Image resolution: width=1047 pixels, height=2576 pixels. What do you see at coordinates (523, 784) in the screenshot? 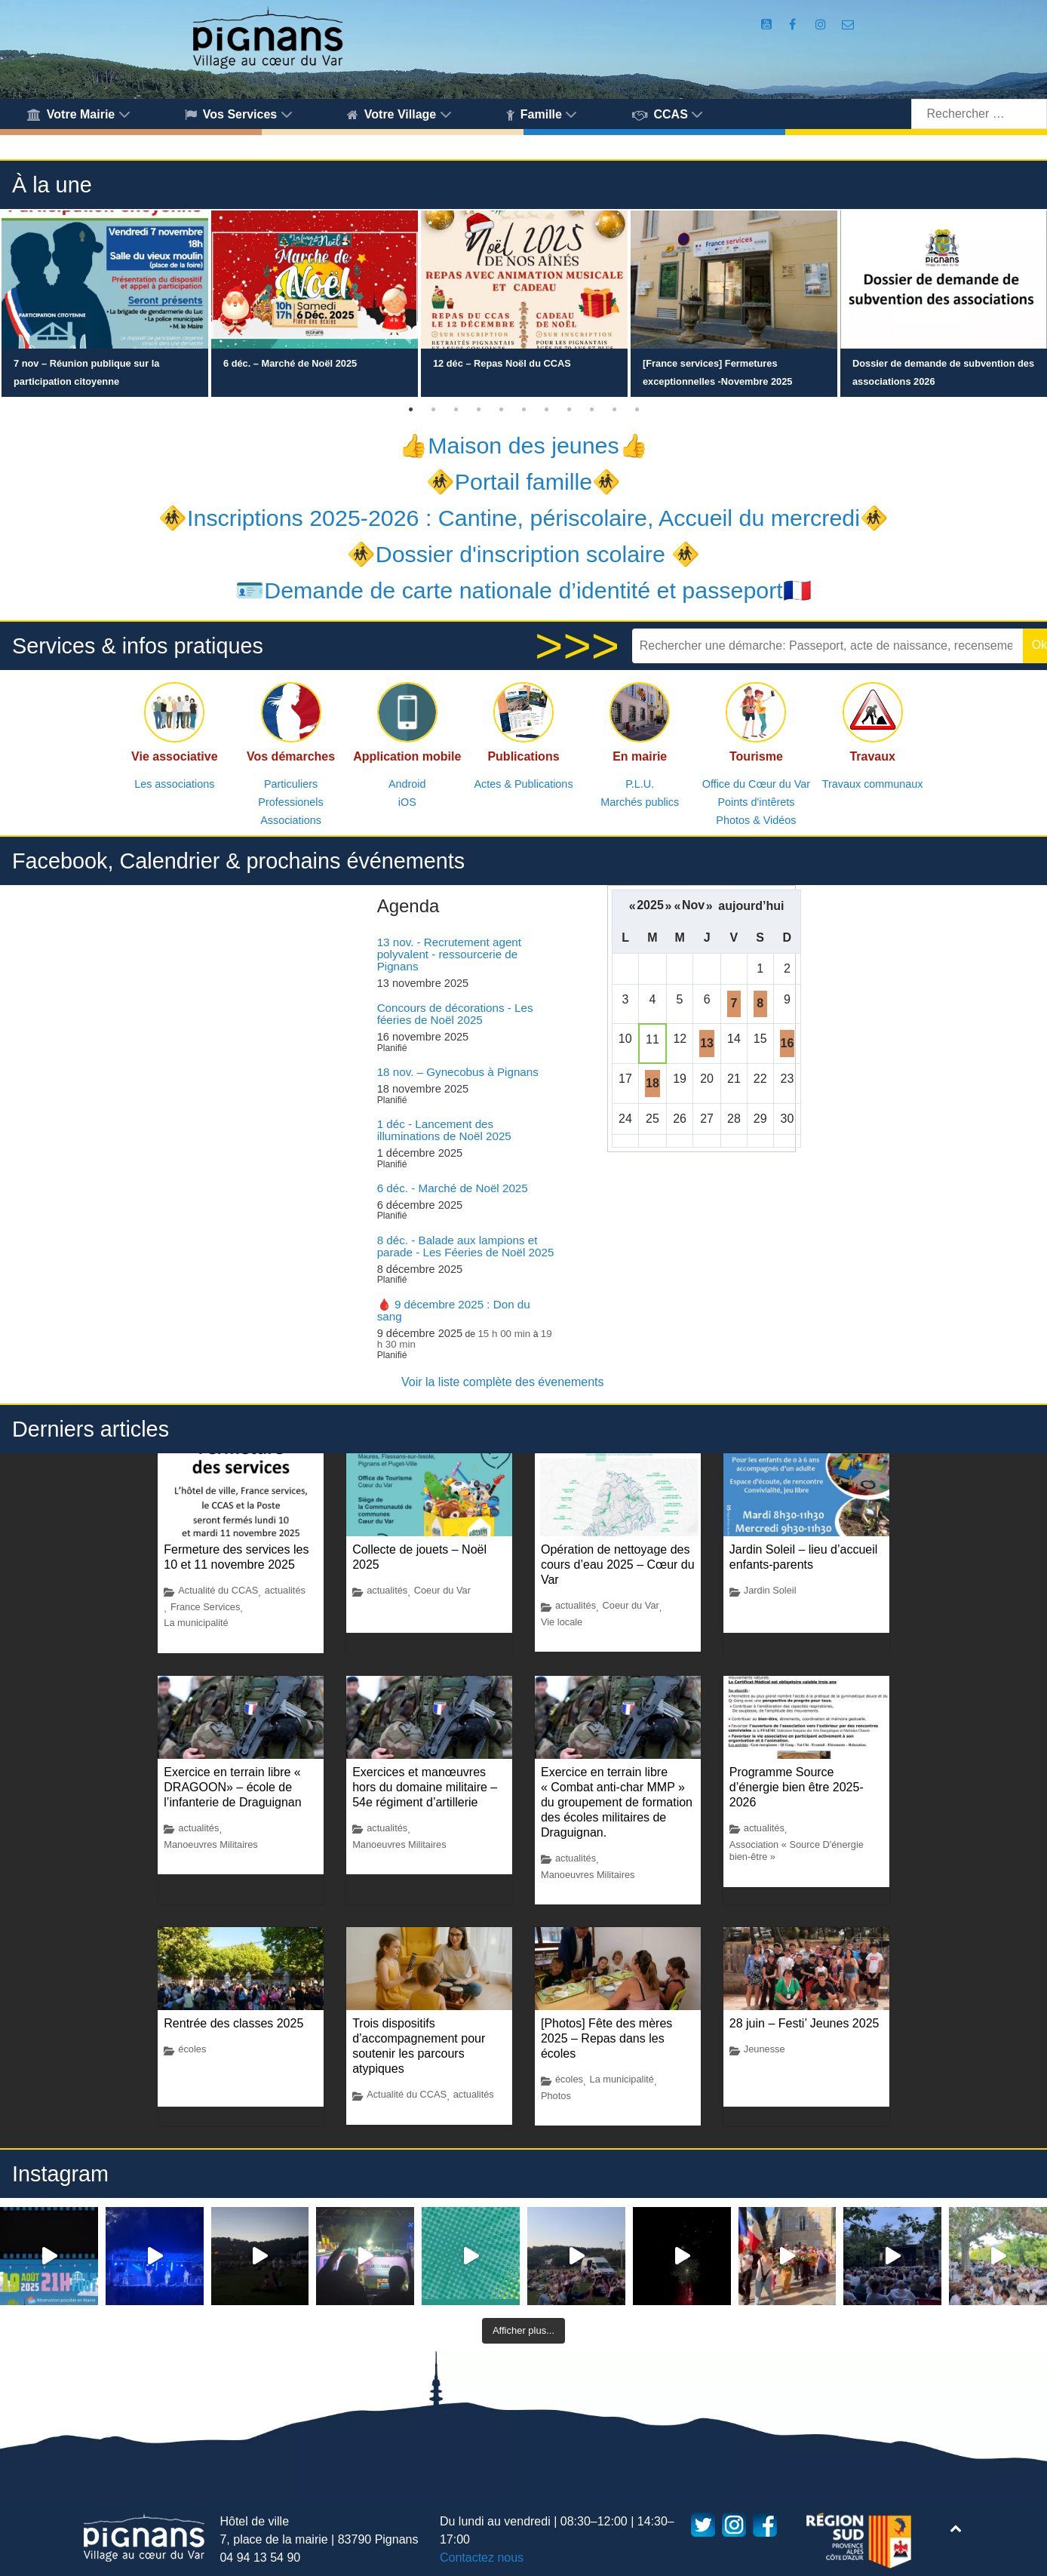
I see `Actes & Publications` at bounding box center [523, 784].